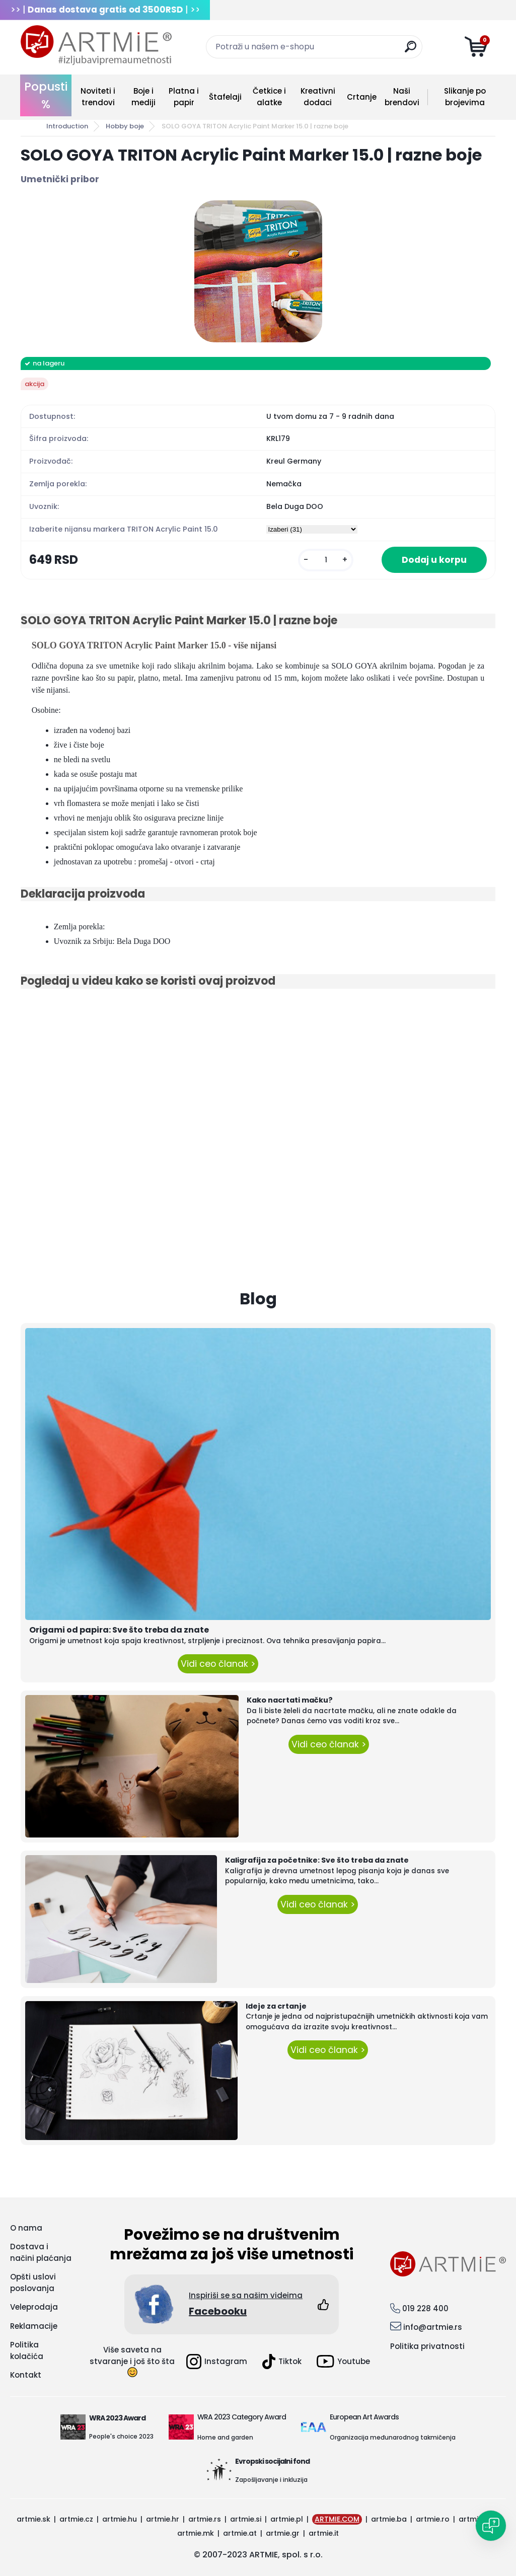 Image resolution: width=516 pixels, height=2576 pixels. Describe the element at coordinates (364, 2417) in the screenshot. I see `European Art Awards` at that location.